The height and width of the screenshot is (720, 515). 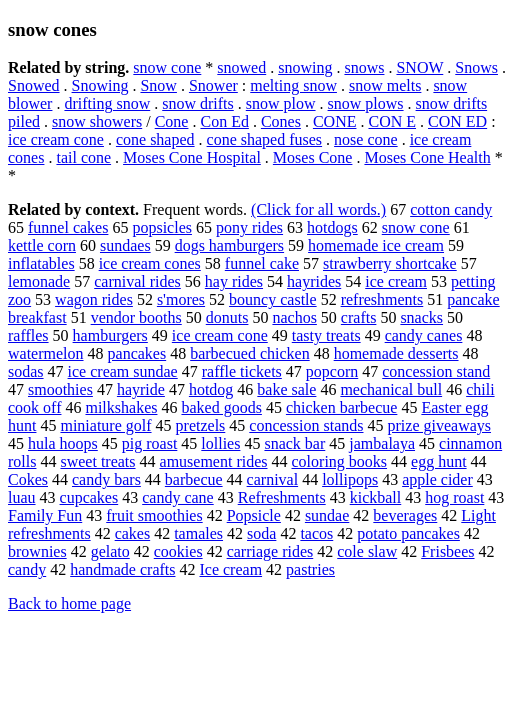 What do you see at coordinates (150, 443) in the screenshot?
I see `pig roast` at bounding box center [150, 443].